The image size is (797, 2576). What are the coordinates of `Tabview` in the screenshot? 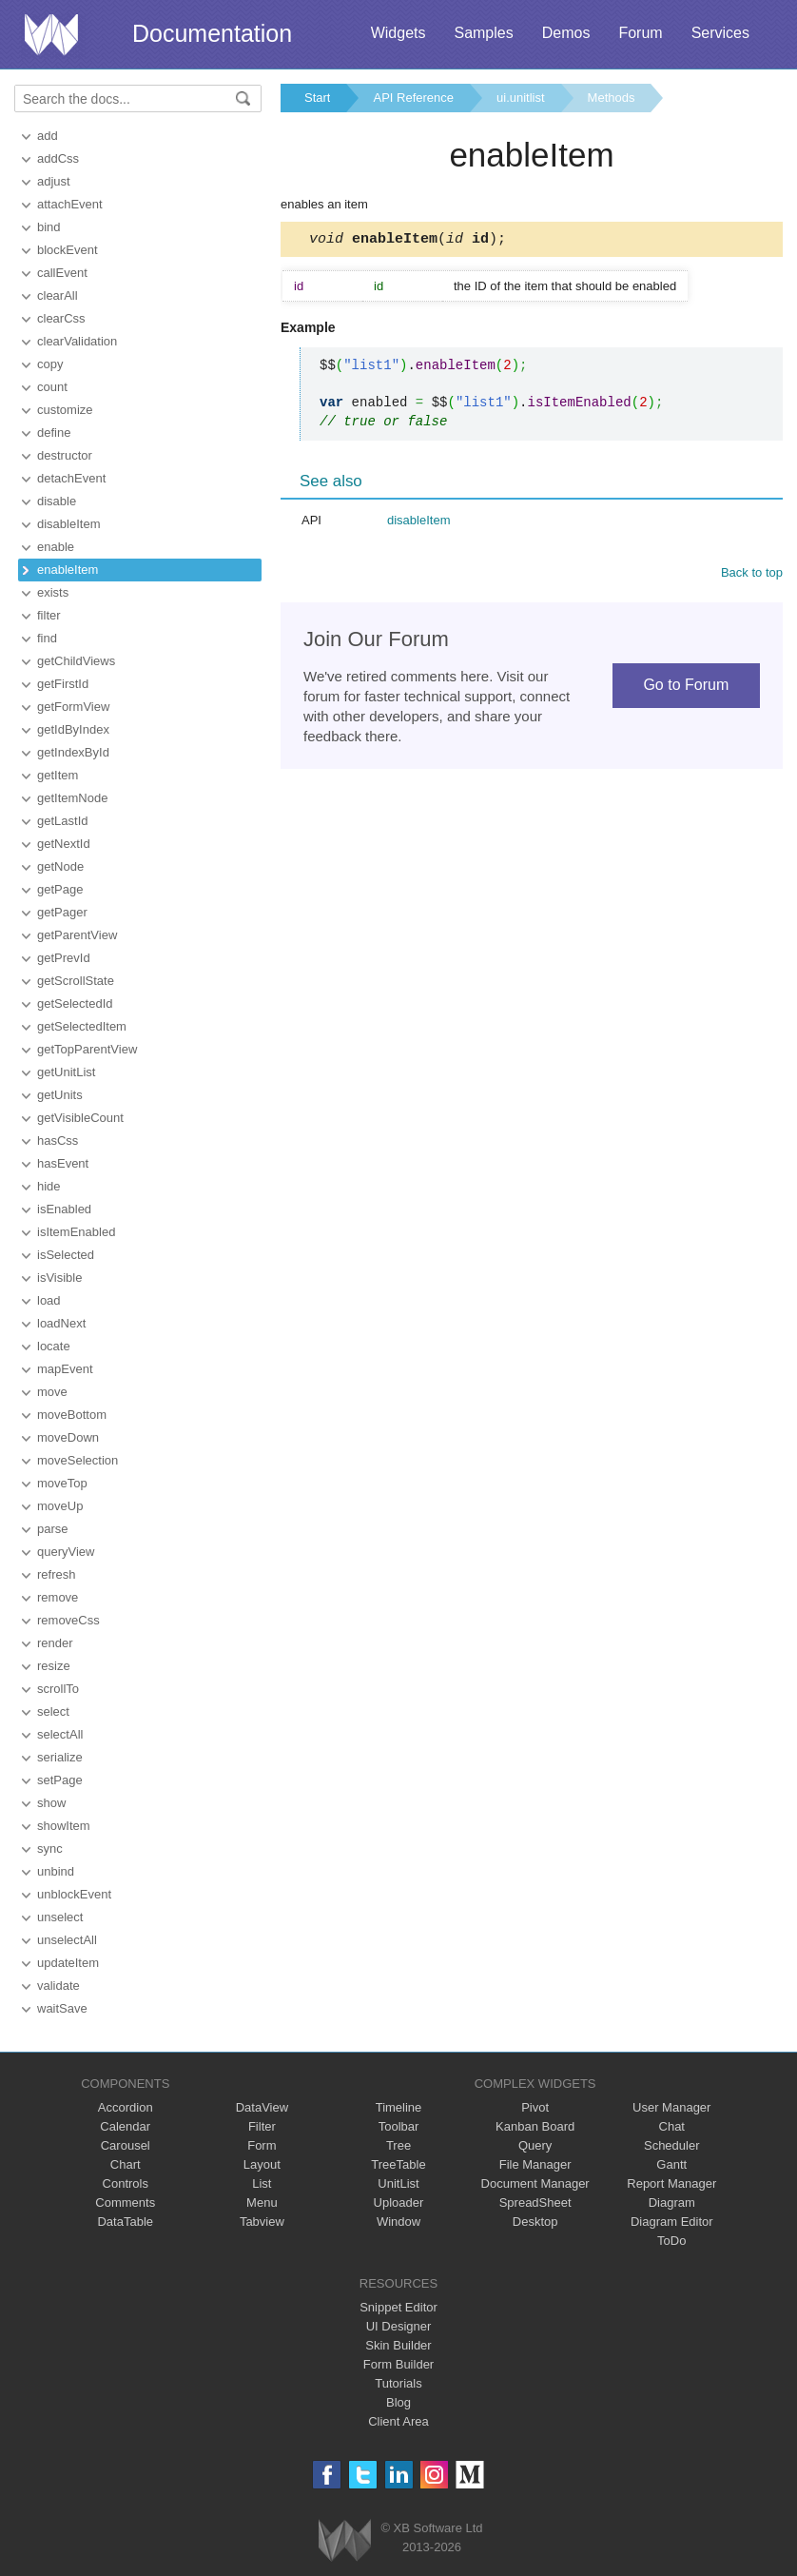 It's located at (262, 2221).